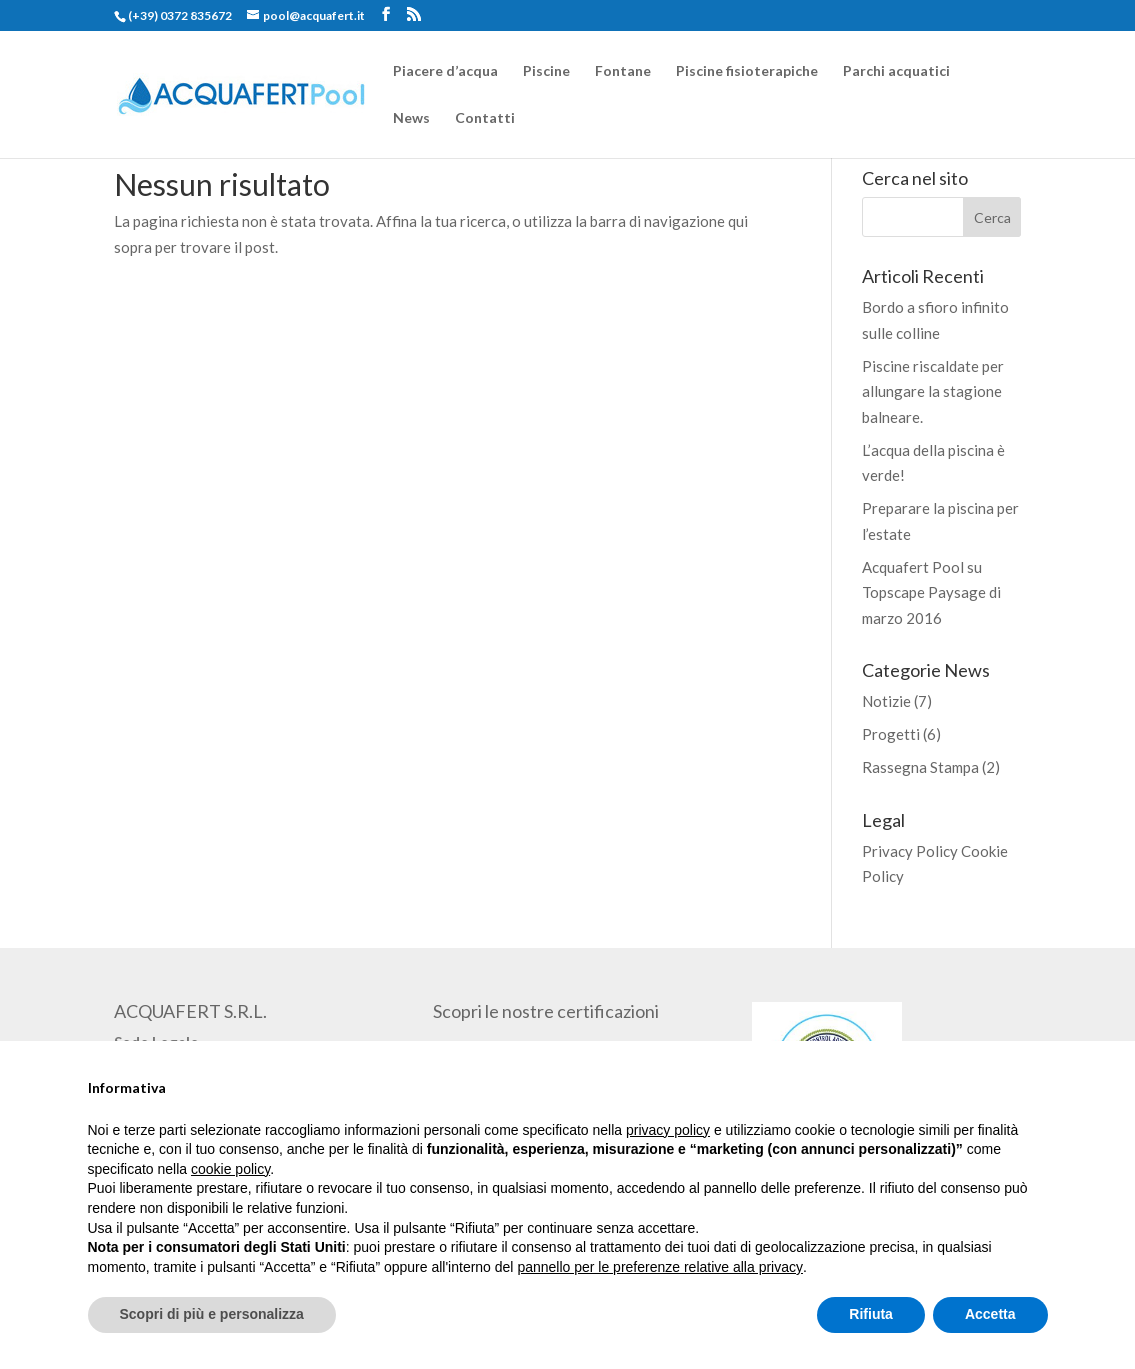  Describe the element at coordinates (660, 1267) in the screenshot. I see `pannello per le preferenze relative alla privacy` at that location.